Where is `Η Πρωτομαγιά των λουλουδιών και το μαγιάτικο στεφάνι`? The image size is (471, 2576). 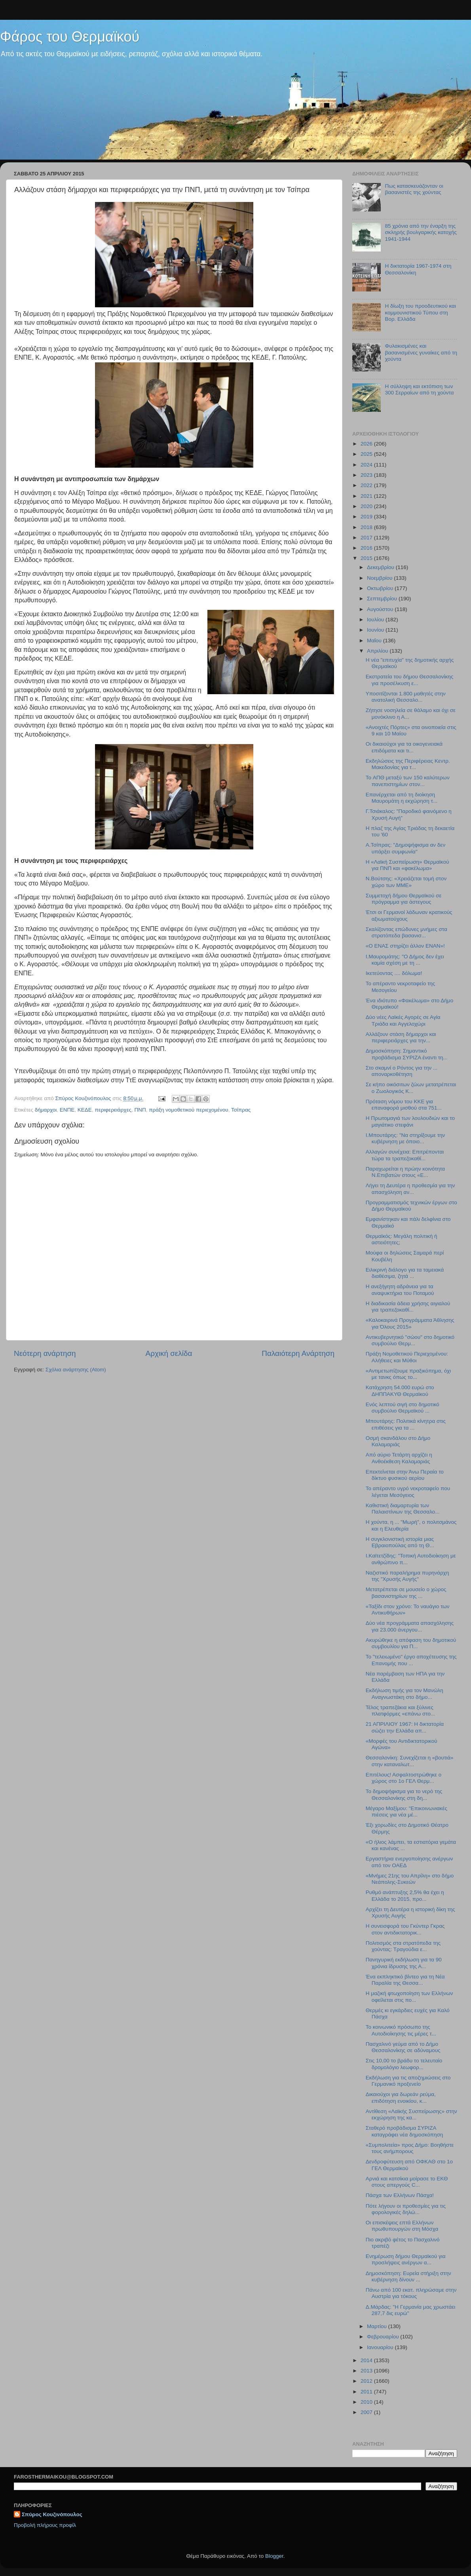
Η Πρωτομαγιά των λουλουδιών και το μαγιάτικο στεφάνι is located at coordinates (410, 1121).